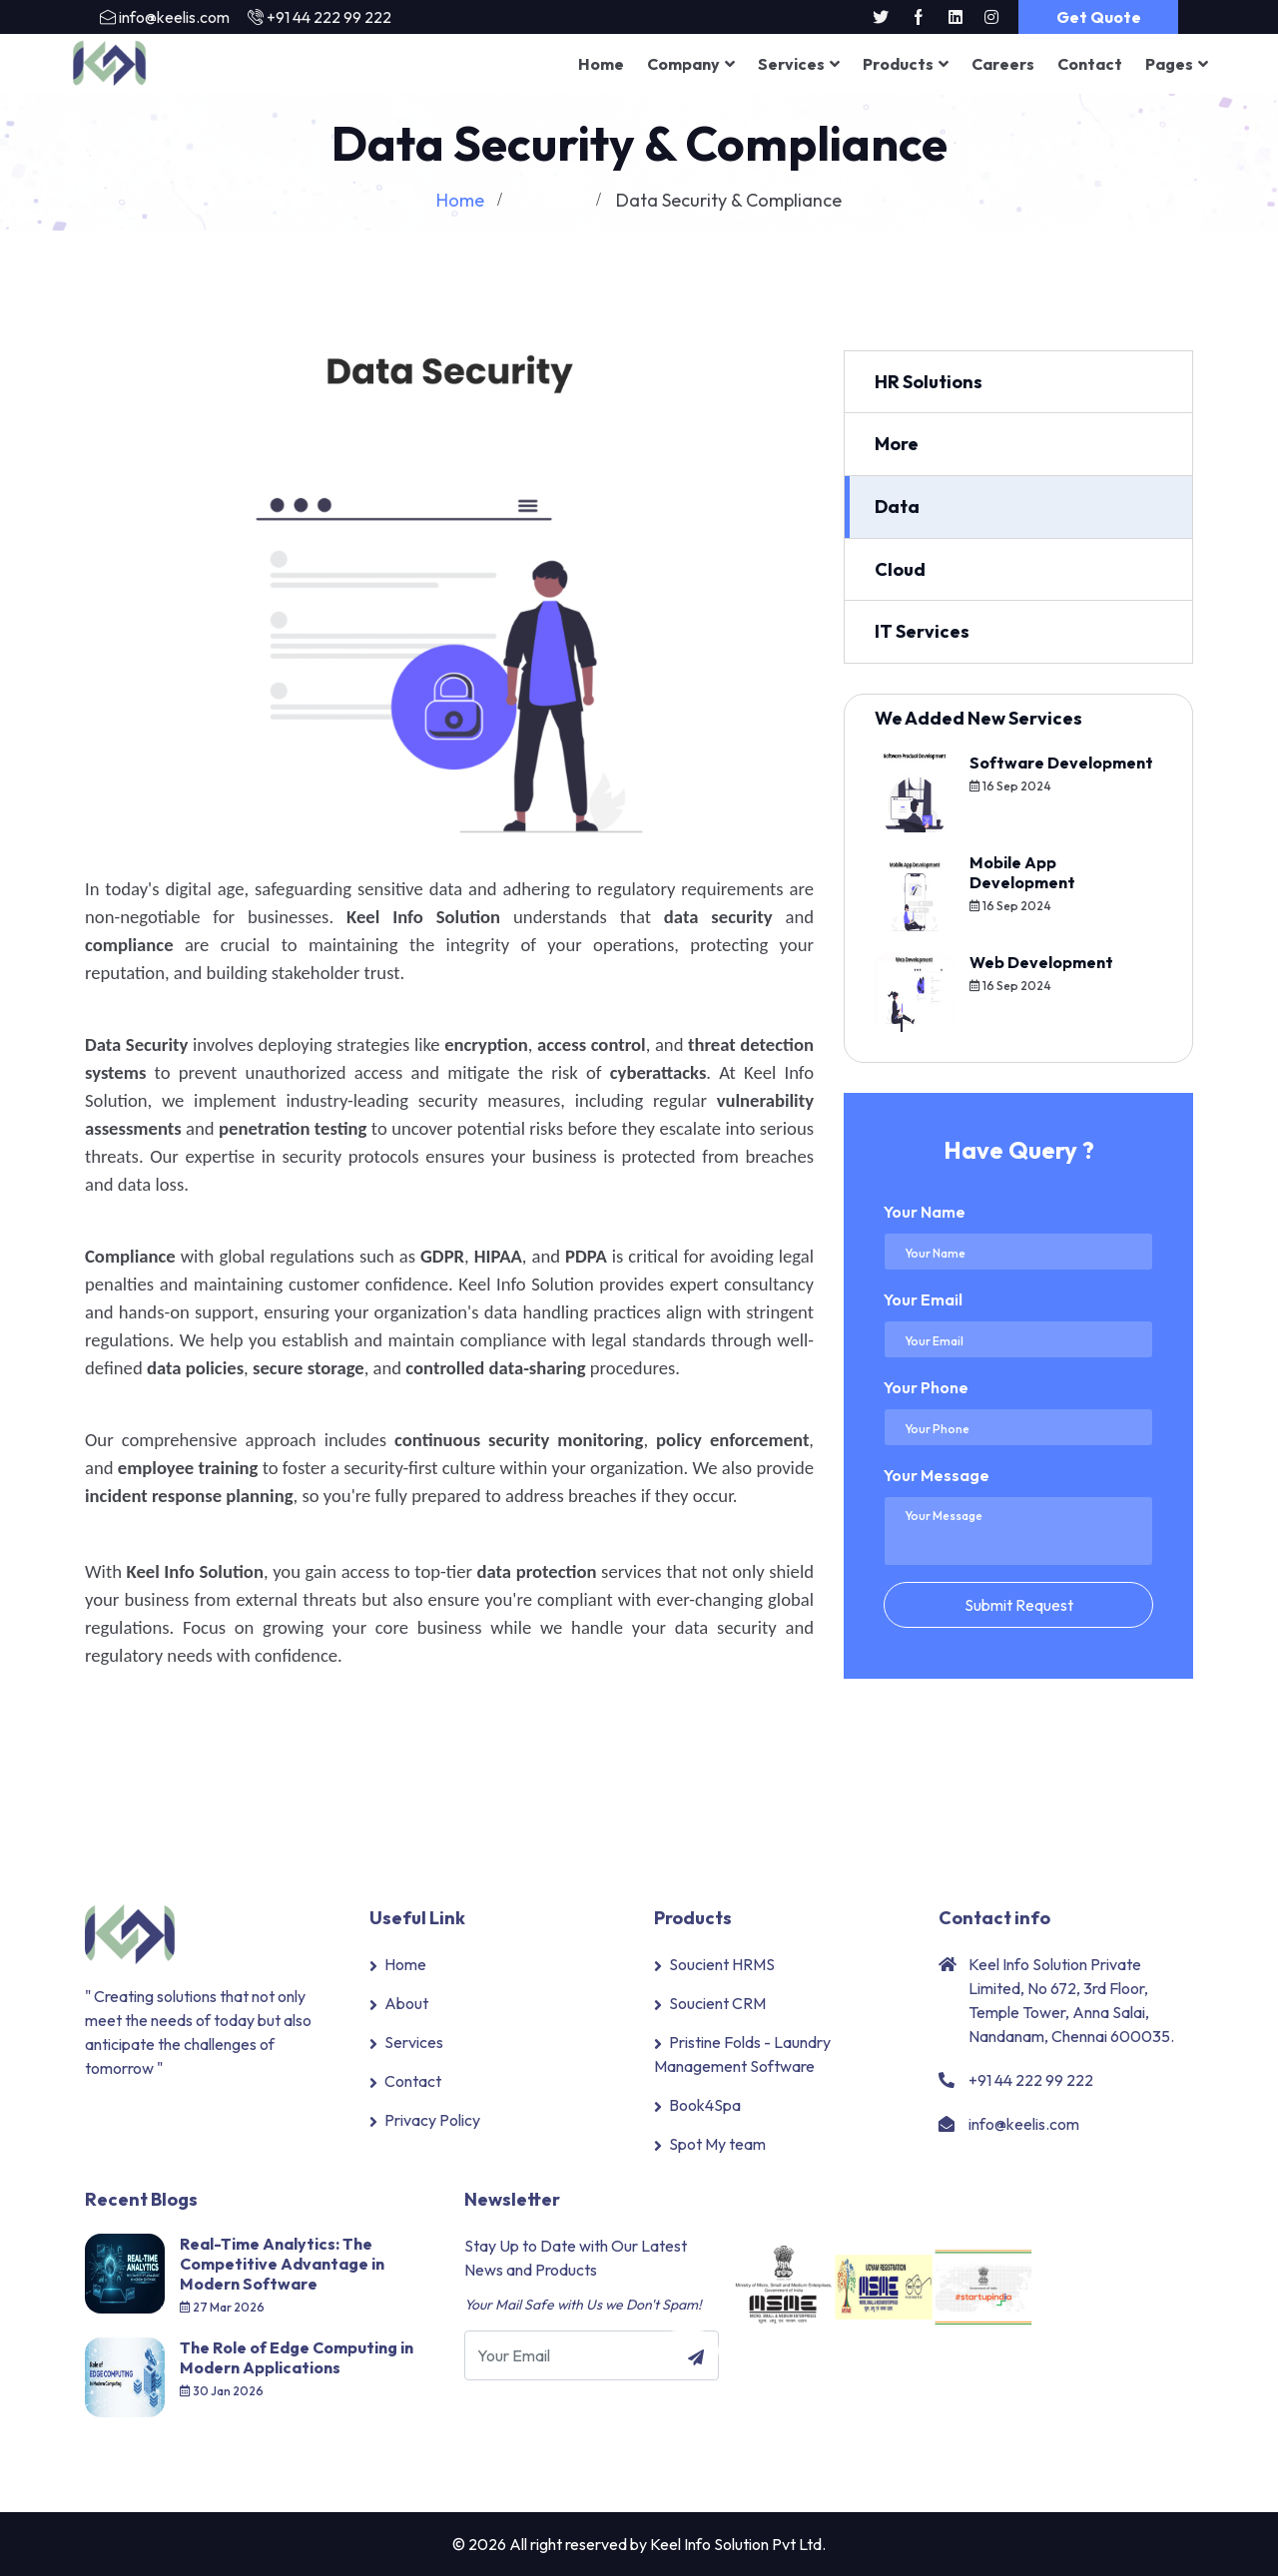  Describe the element at coordinates (432, 2120) in the screenshot. I see `Privacy Policy` at that location.